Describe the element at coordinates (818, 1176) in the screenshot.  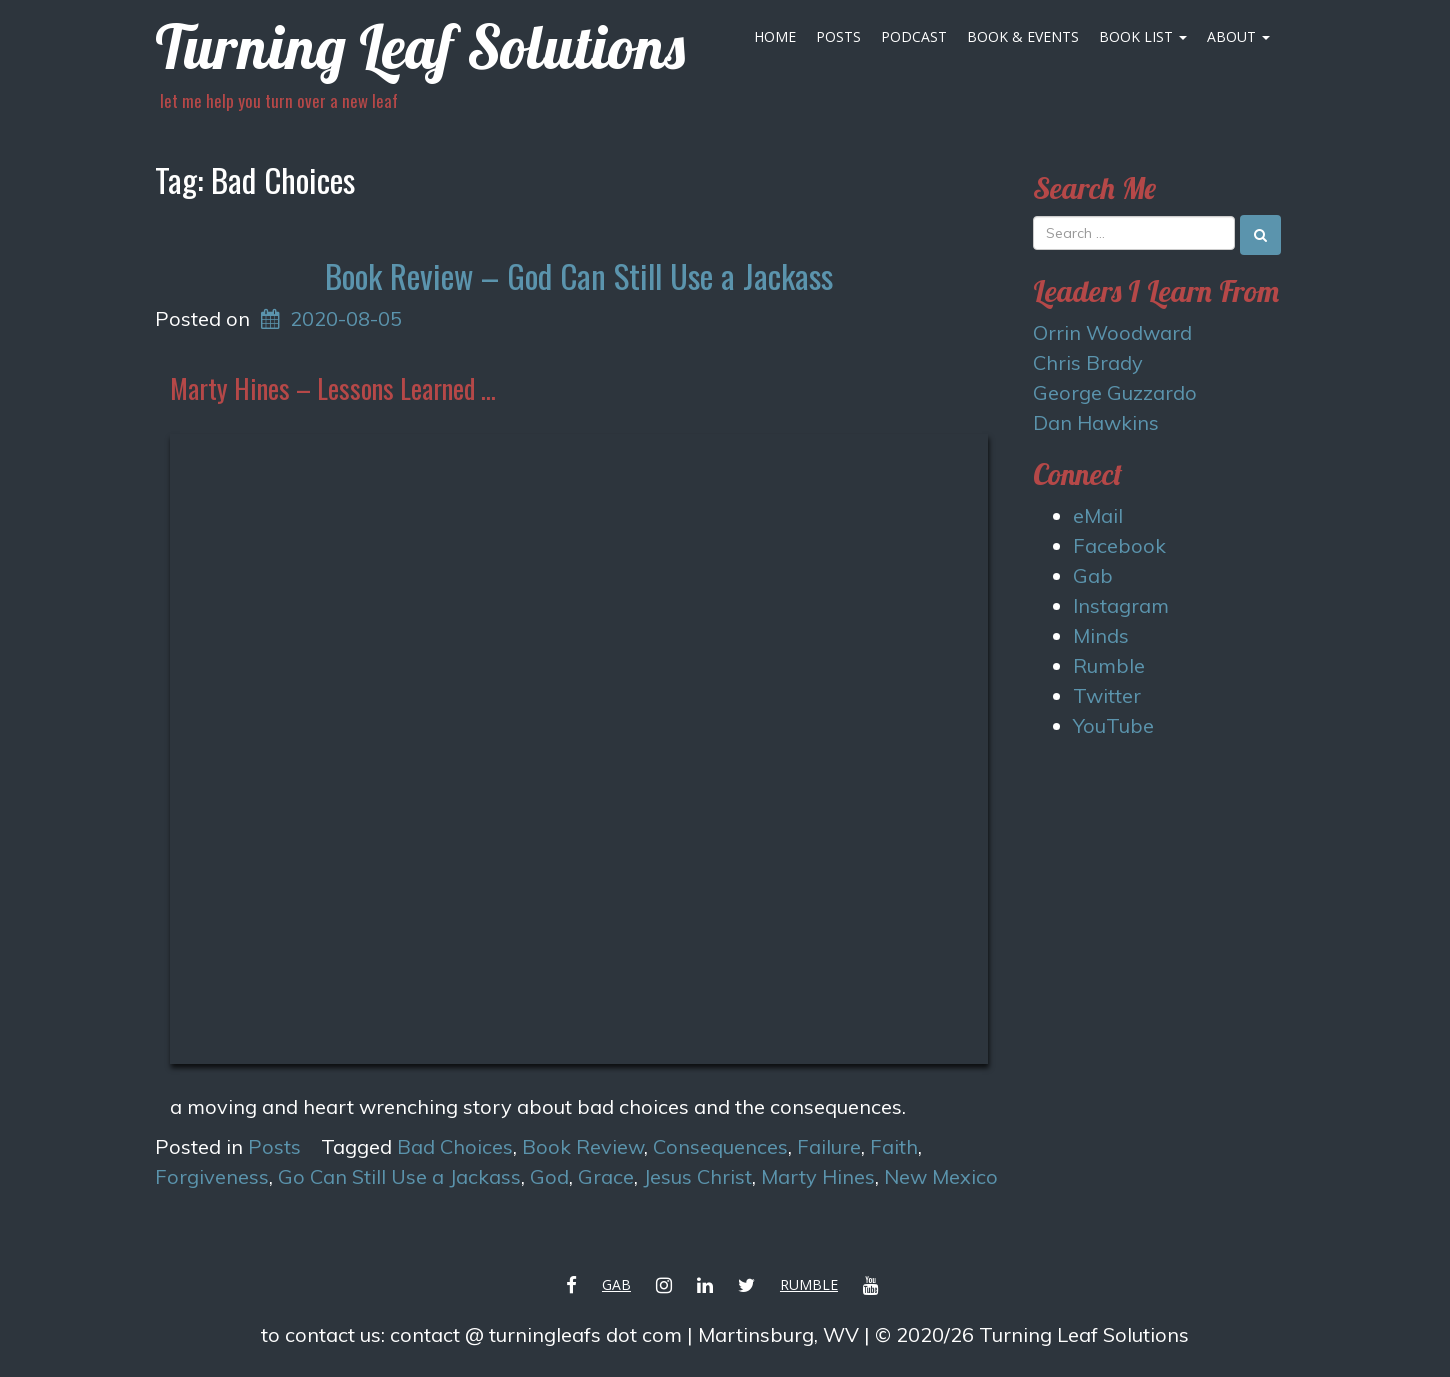
I see `Marty Hines` at that location.